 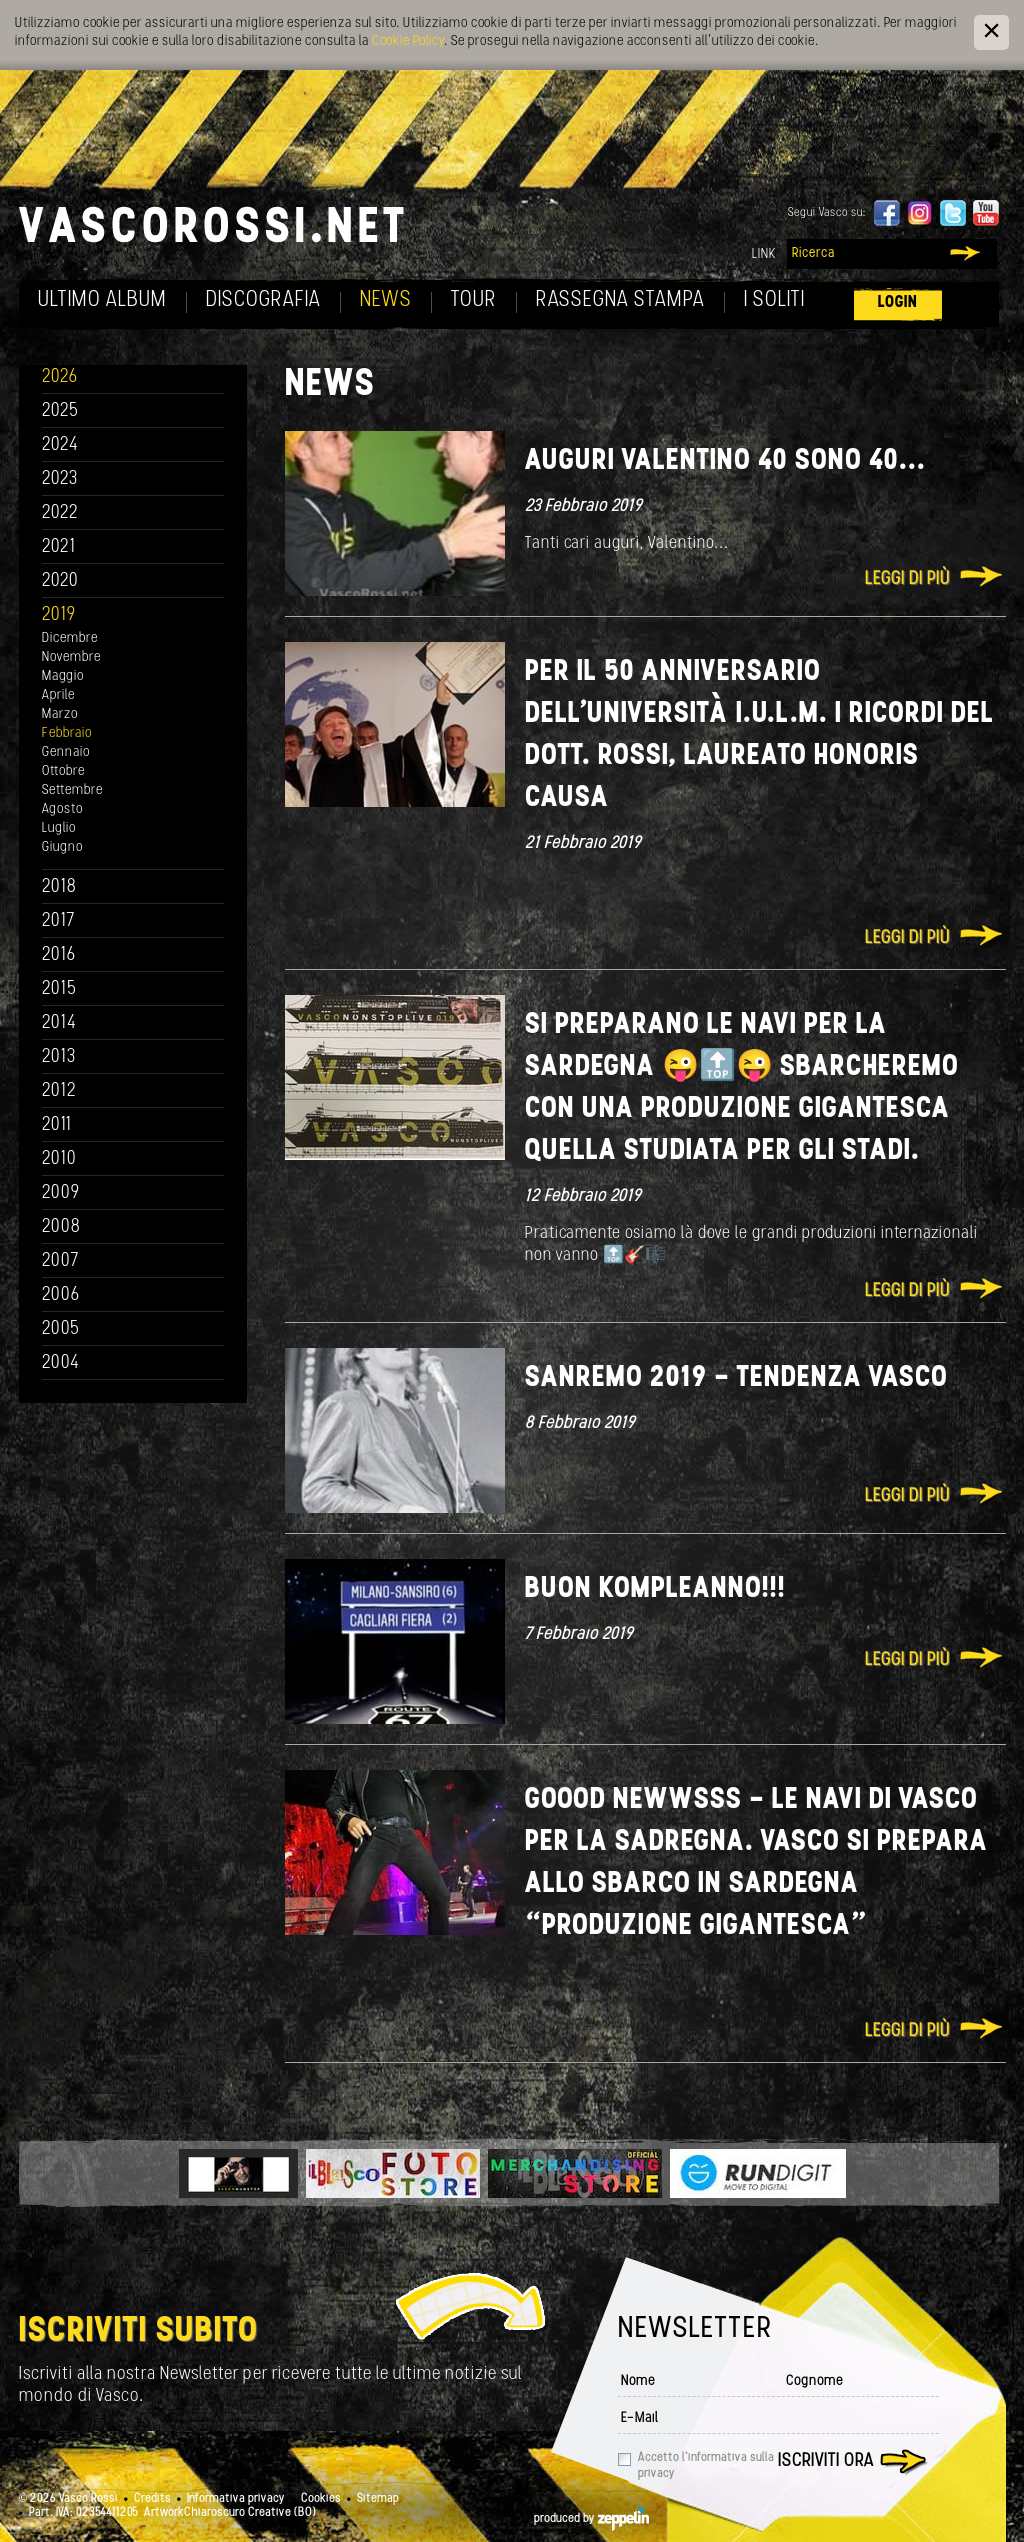 I want to click on 2007, so click(x=60, y=1261).